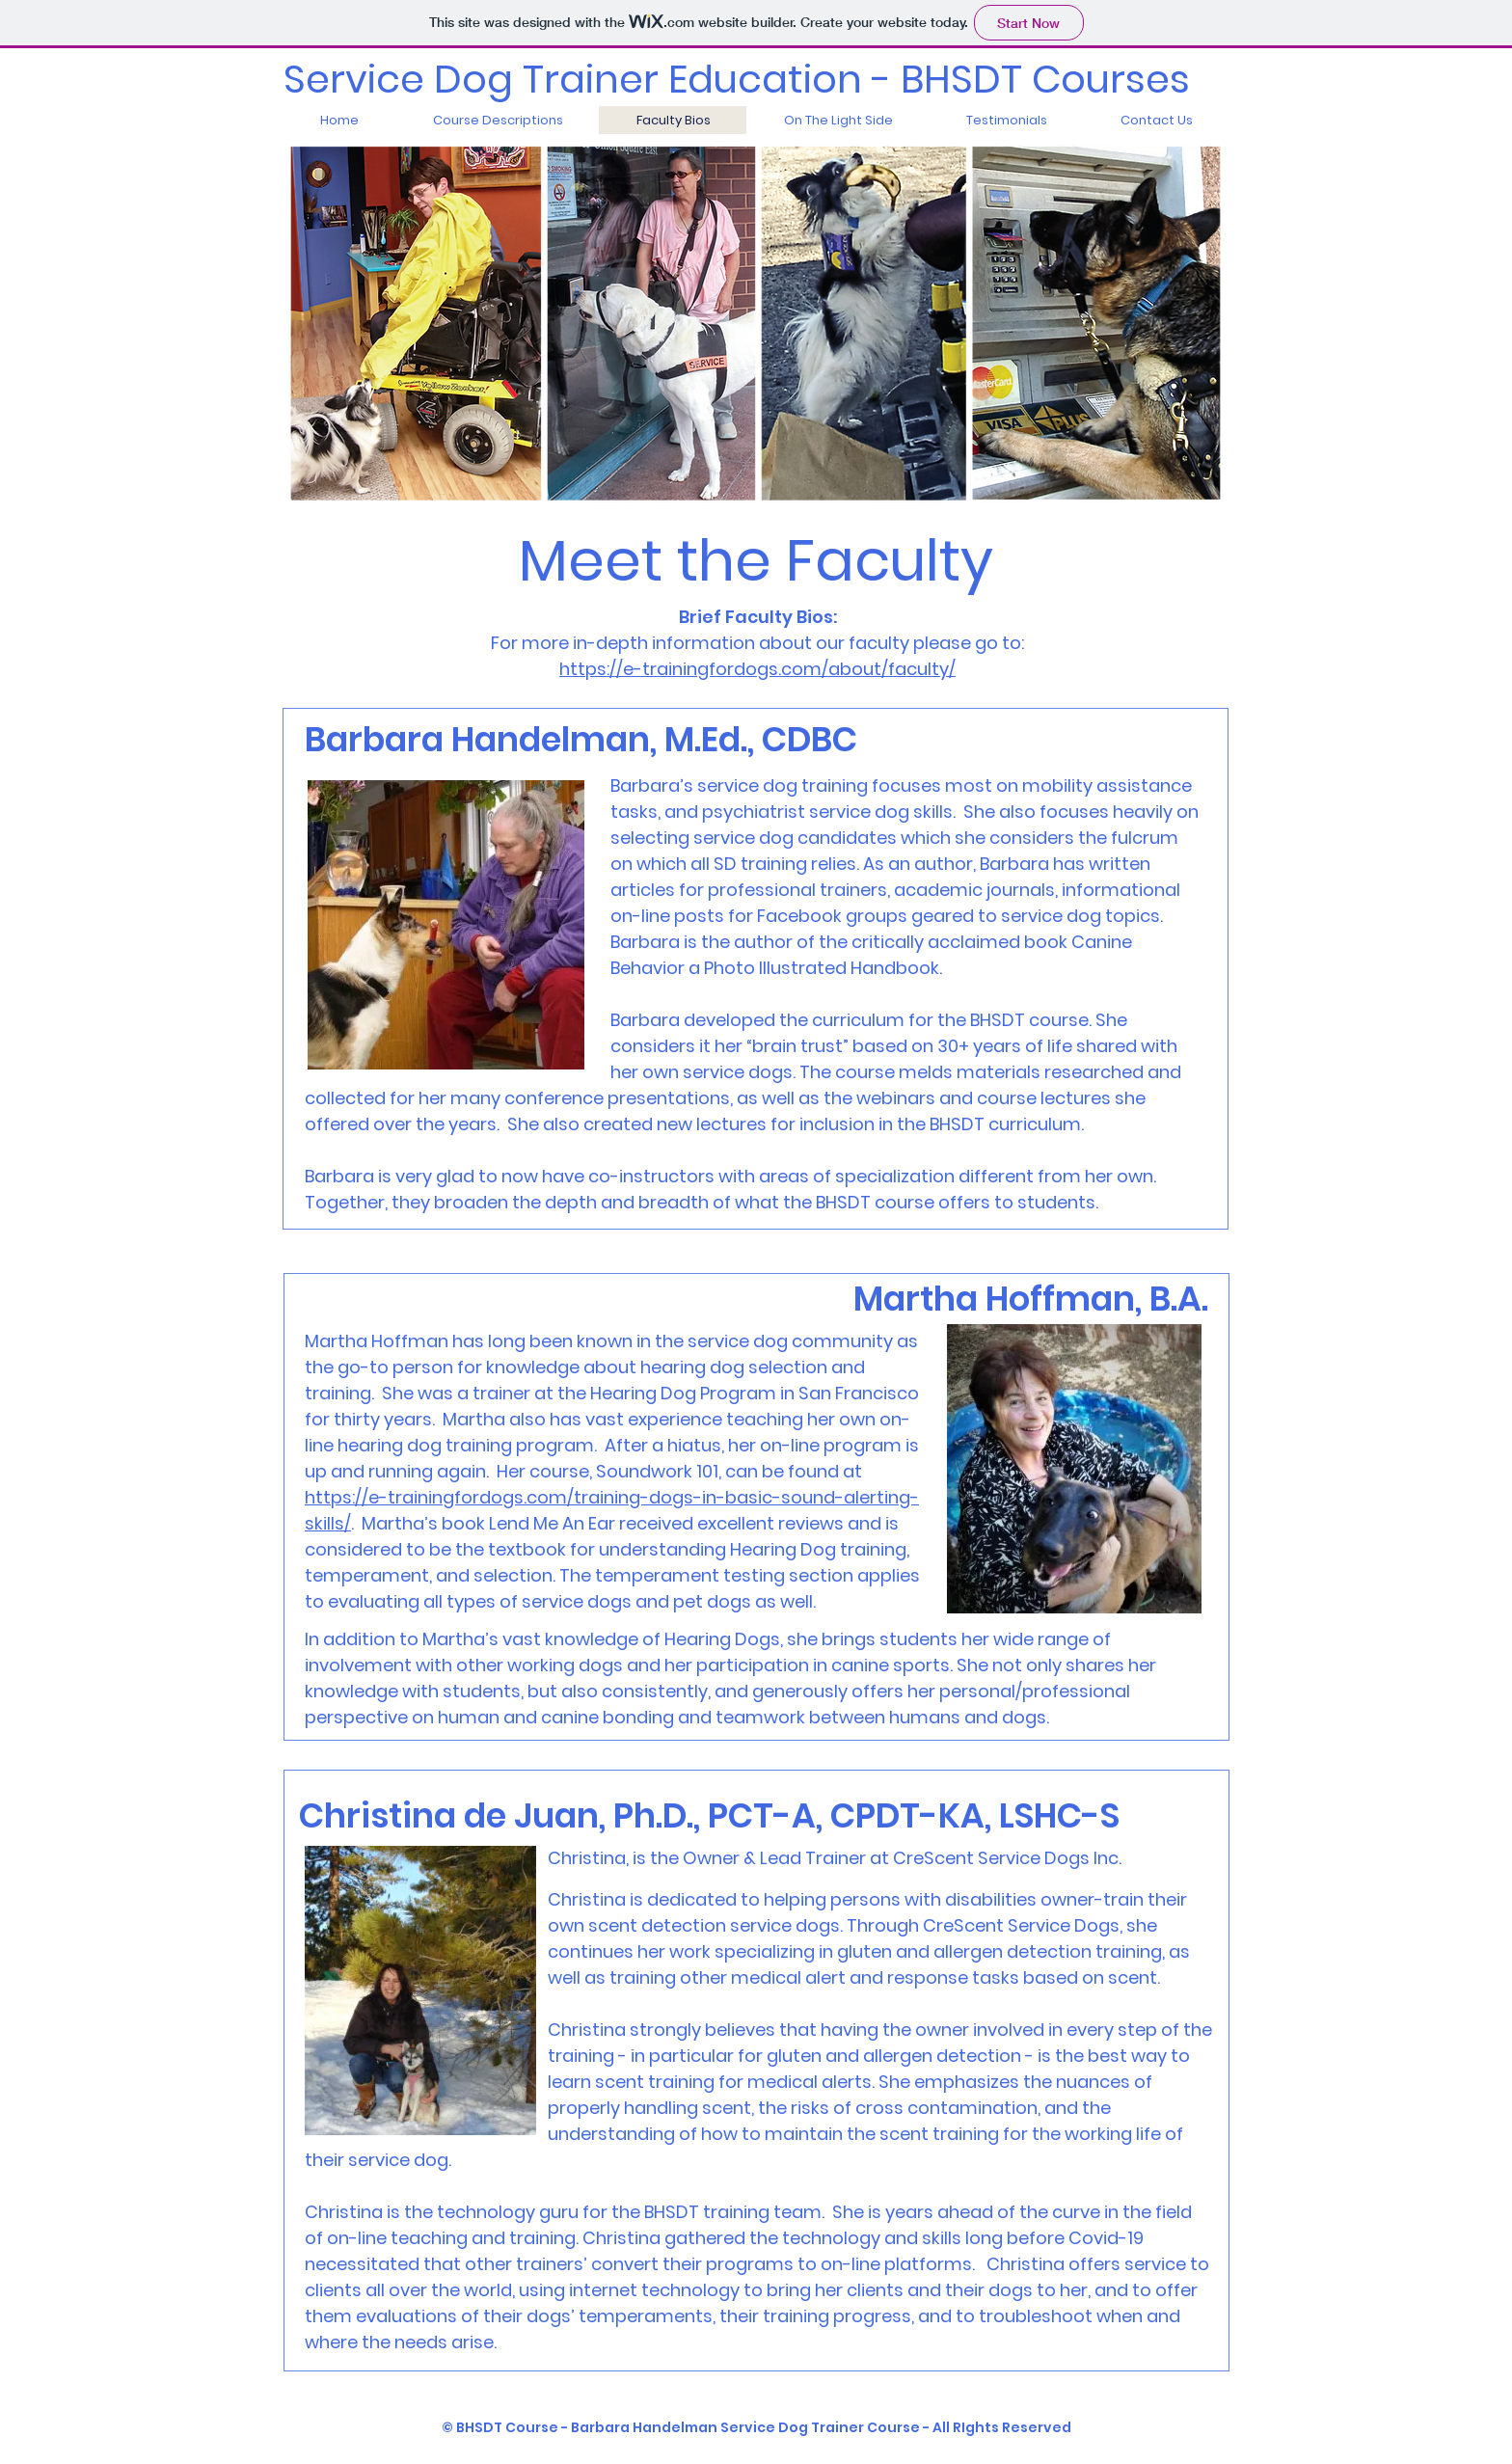 The image size is (1512, 2464). I want to click on https://e-trainingfordogs.com/about/faculty/, so click(757, 669).